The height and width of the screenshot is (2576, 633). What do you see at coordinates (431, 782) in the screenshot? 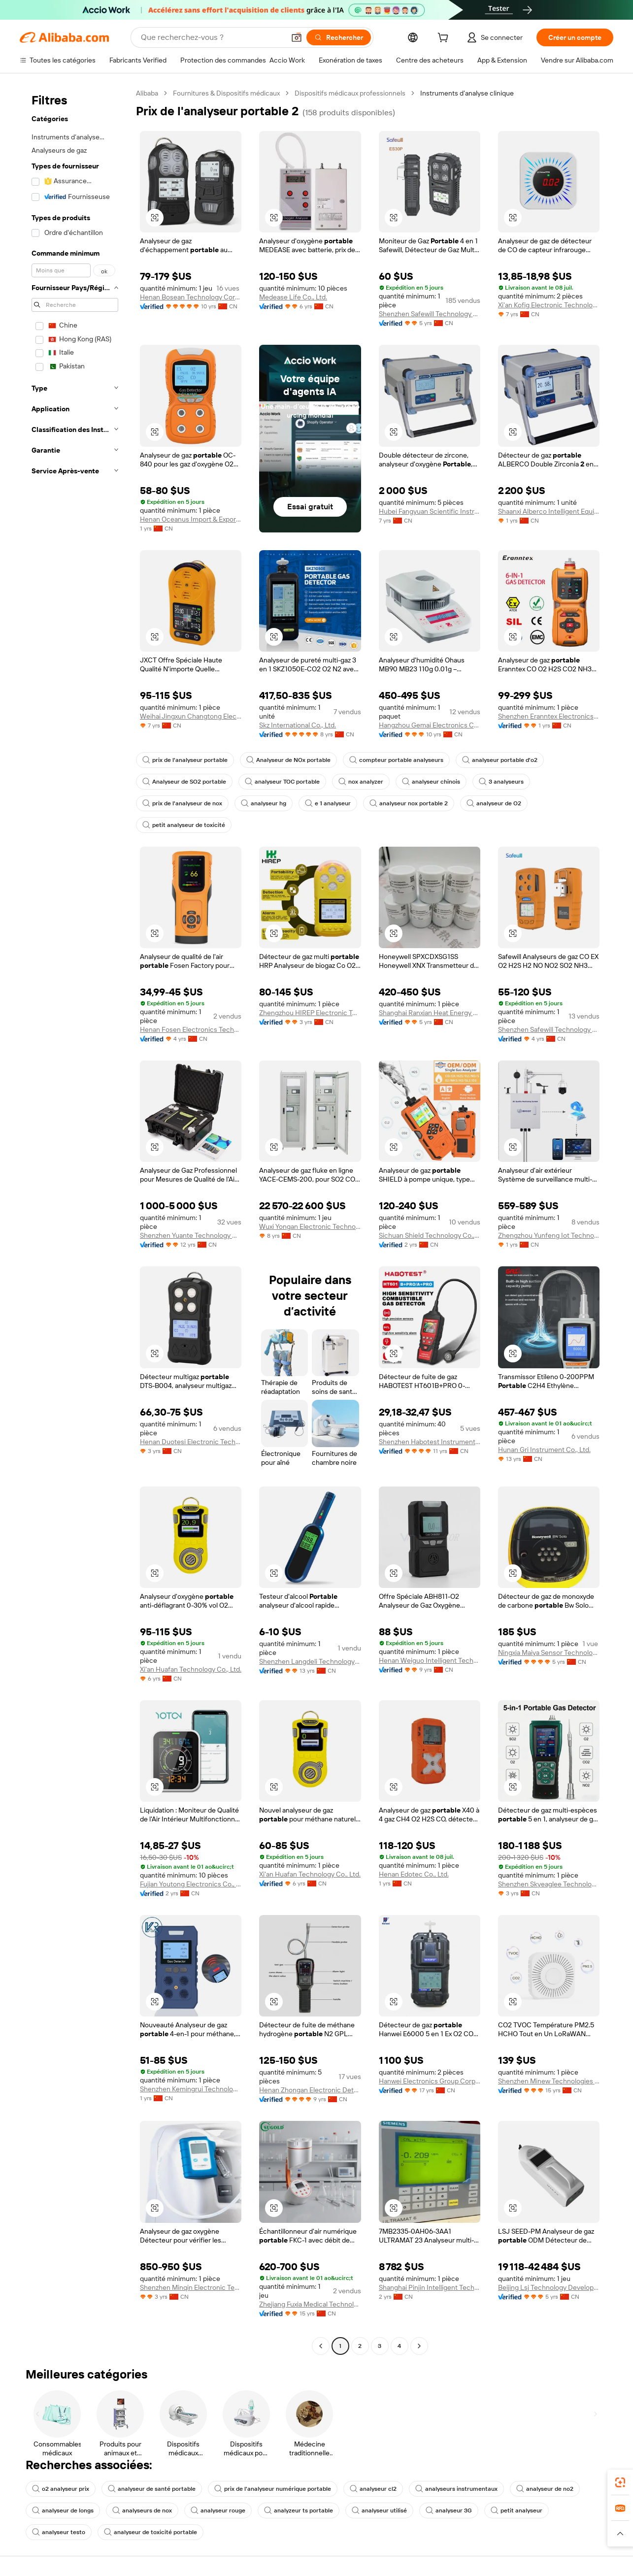
I see `analyseur chinois` at bounding box center [431, 782].